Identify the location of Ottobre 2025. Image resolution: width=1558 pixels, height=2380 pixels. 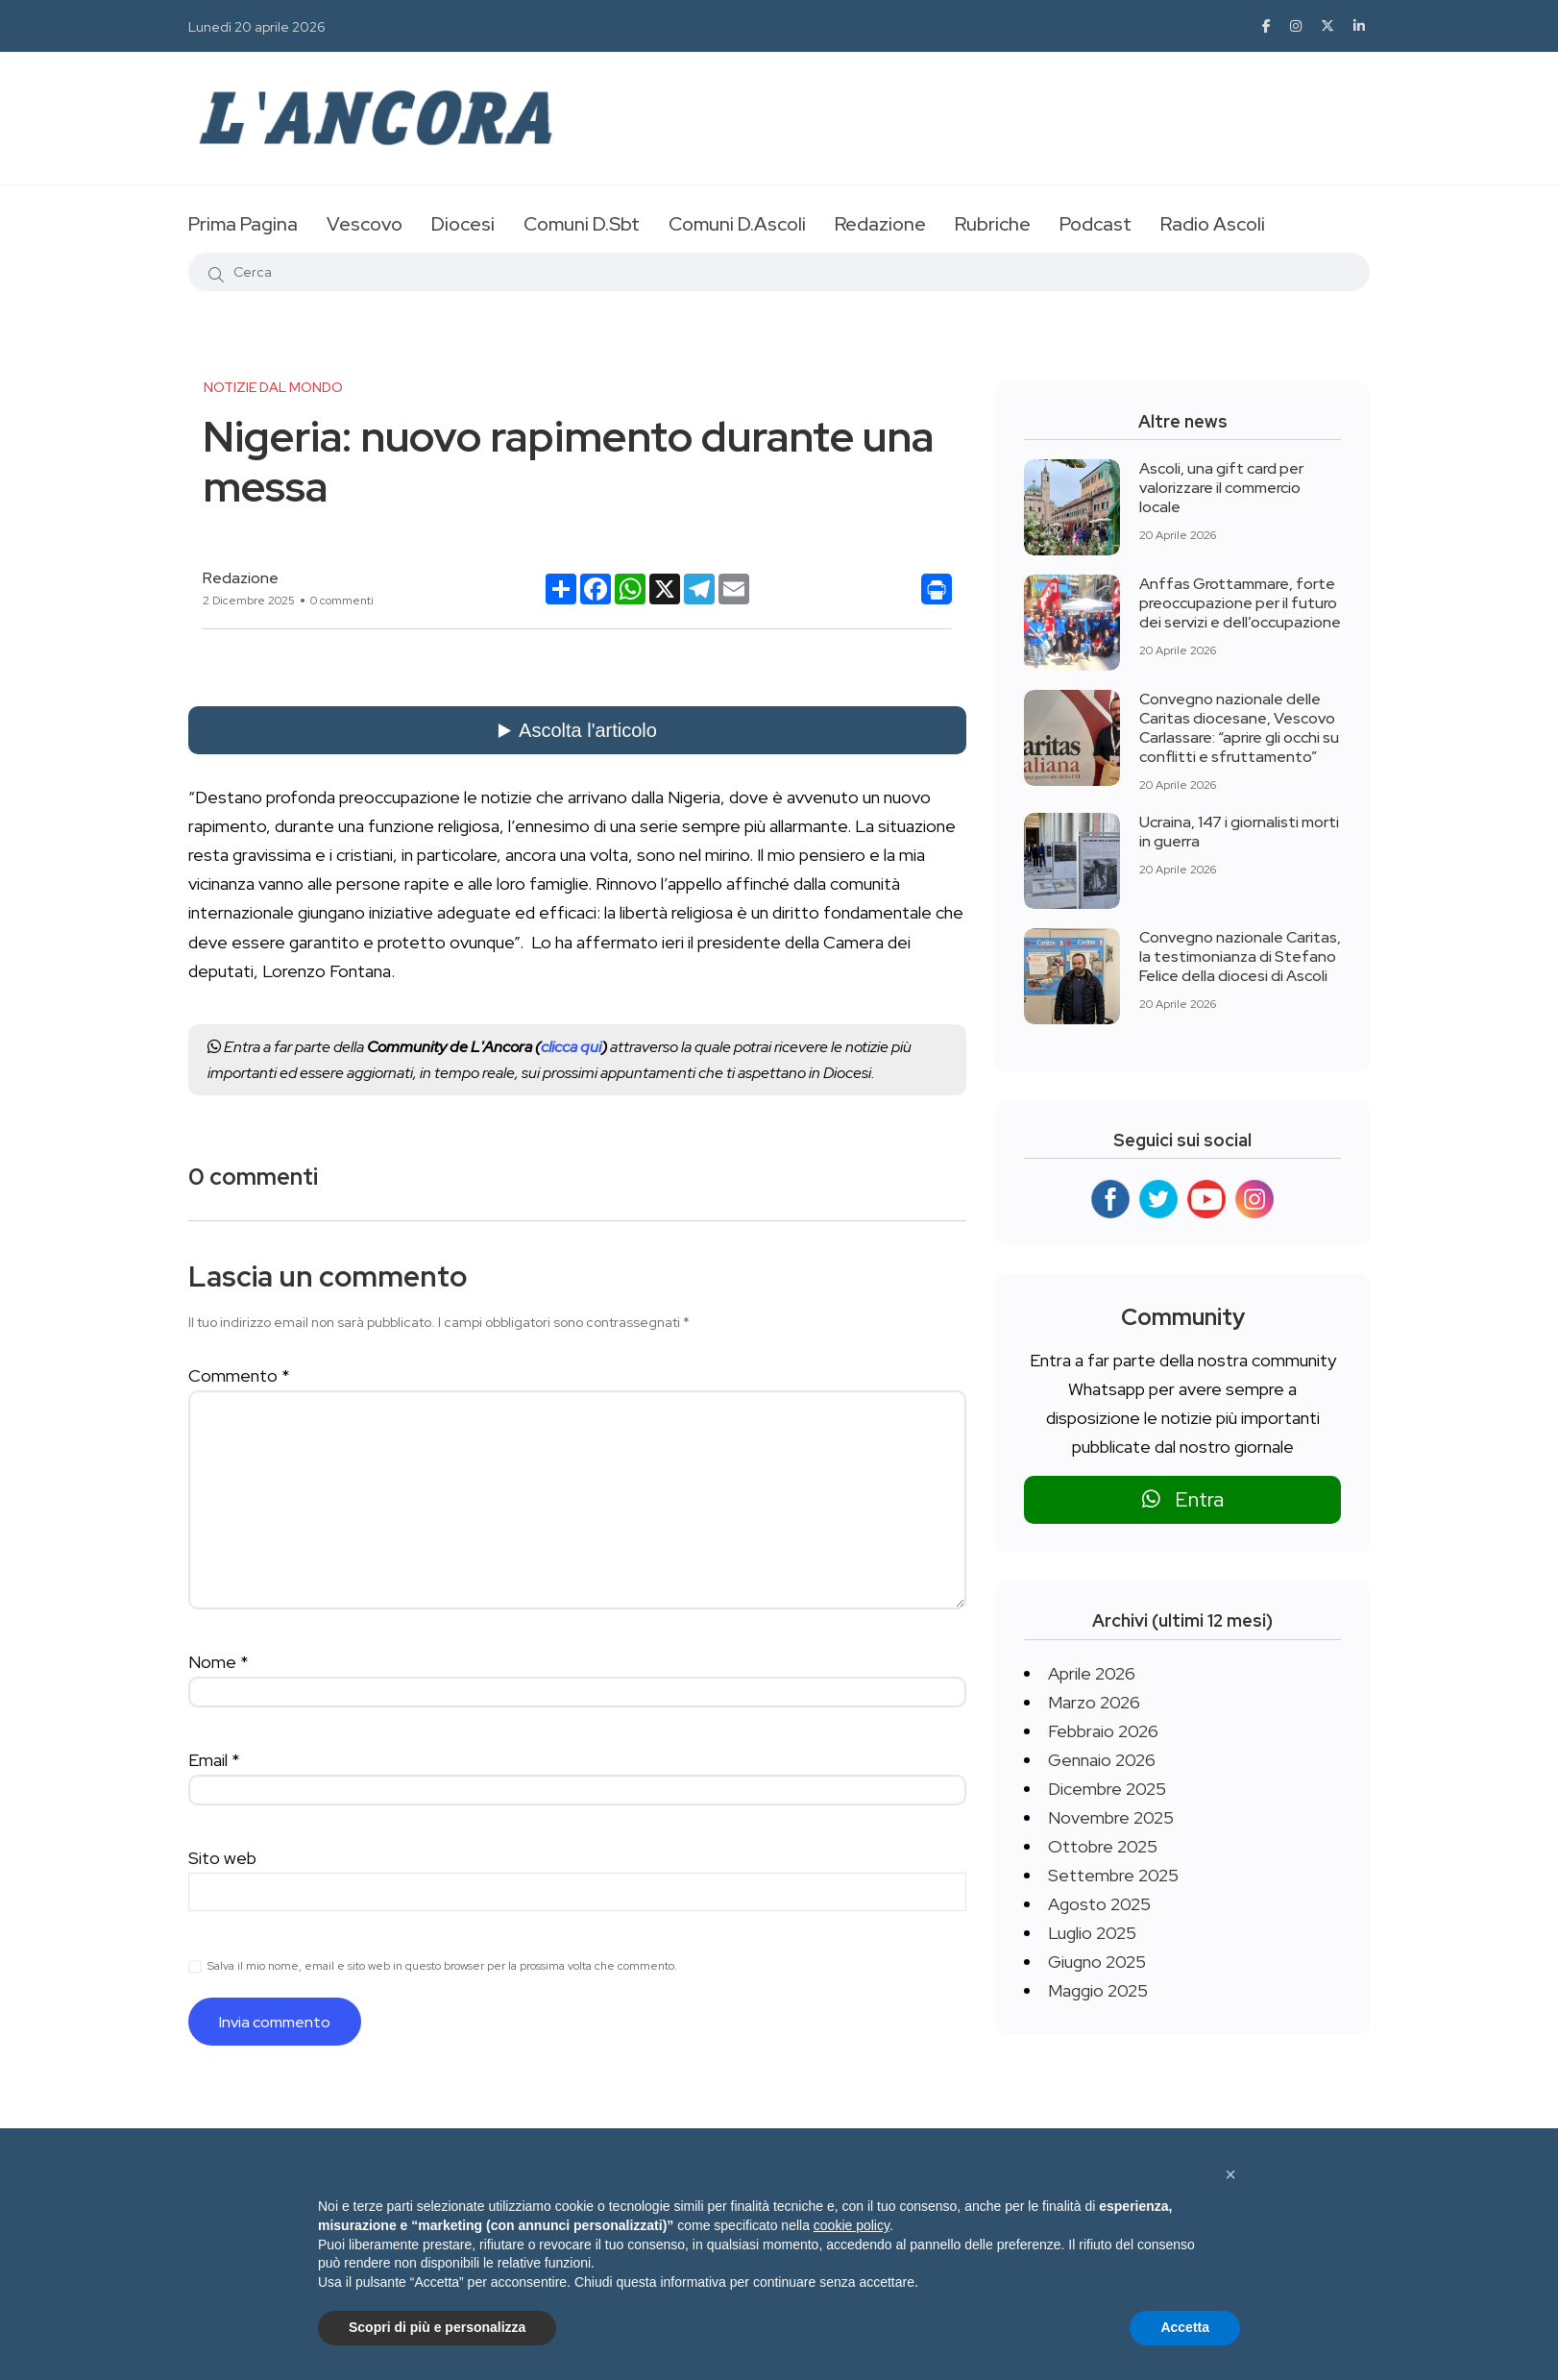
(1102, 1846).